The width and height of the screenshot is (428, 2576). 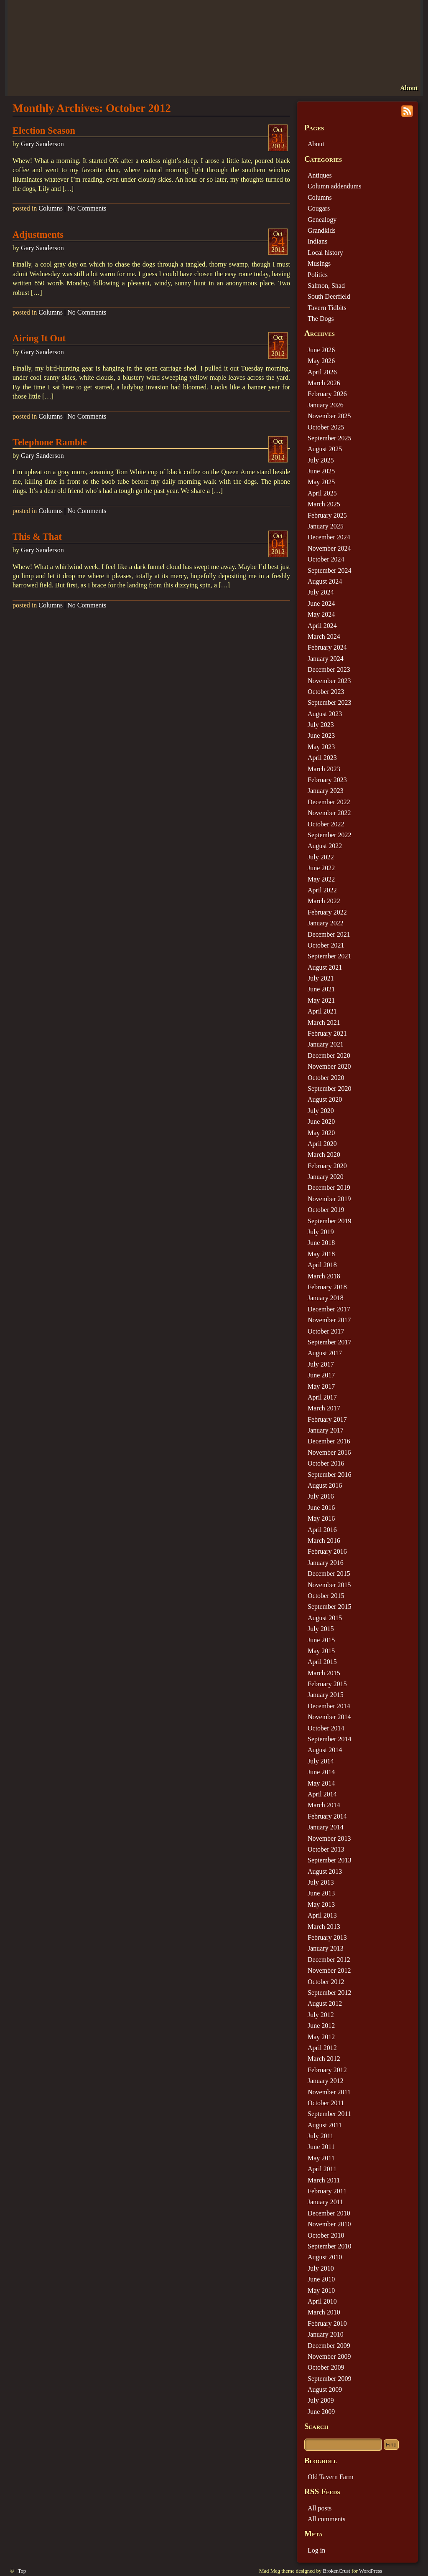 What do you see at coordinates (324, 2180) in the screenshot?
I see `March 2011` at bounding box center [324, 2180].